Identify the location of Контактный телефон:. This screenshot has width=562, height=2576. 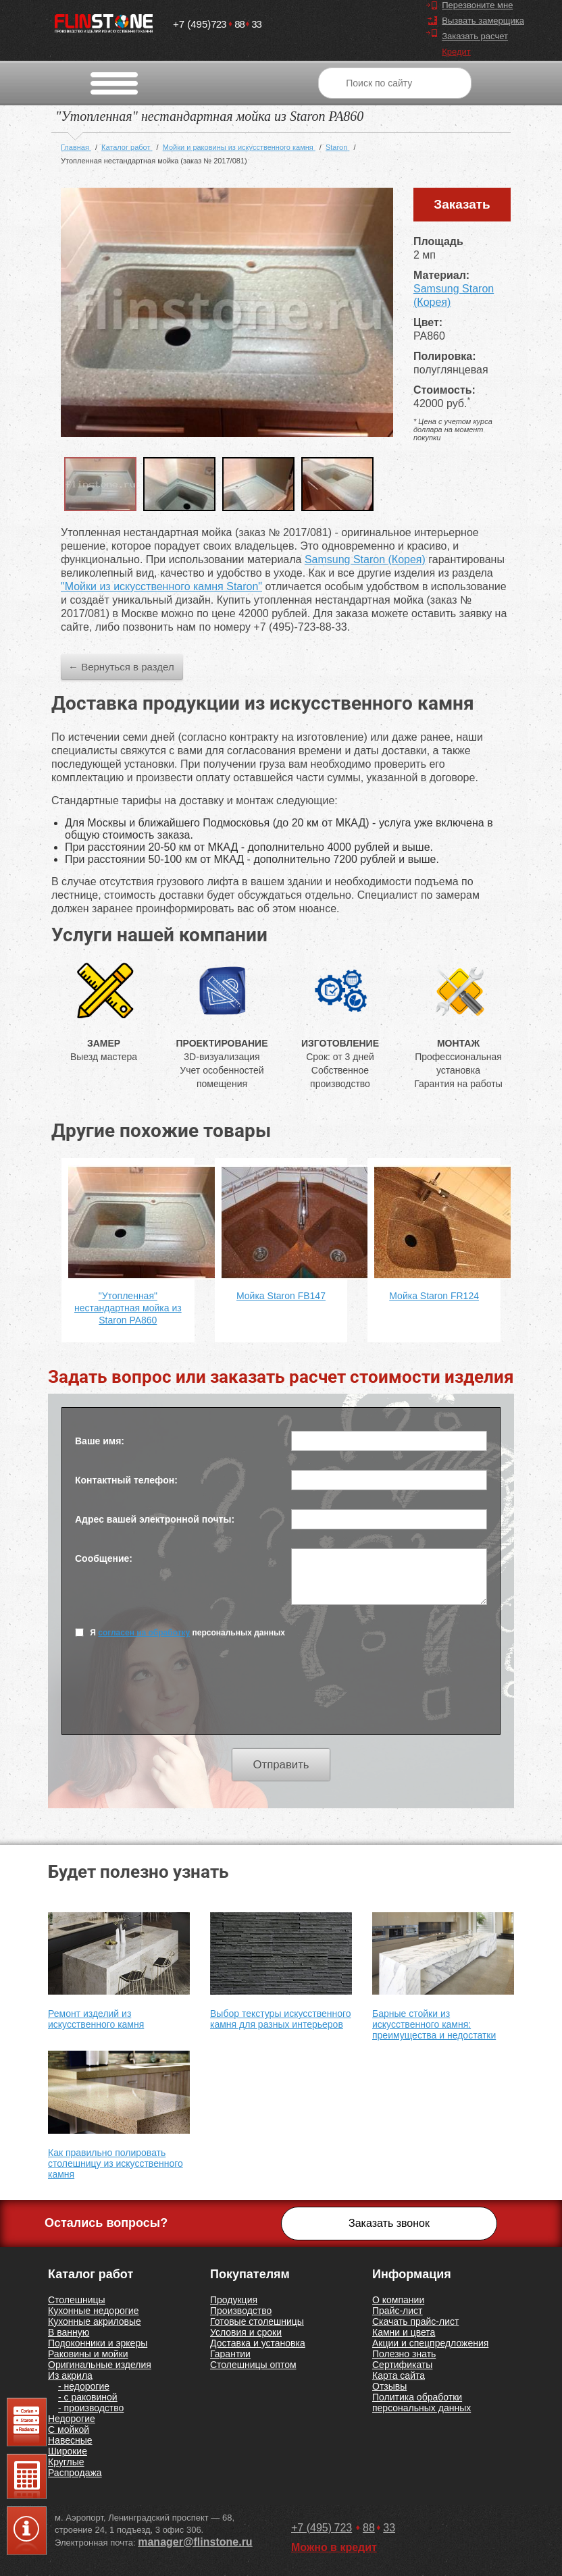
(126, 1480).